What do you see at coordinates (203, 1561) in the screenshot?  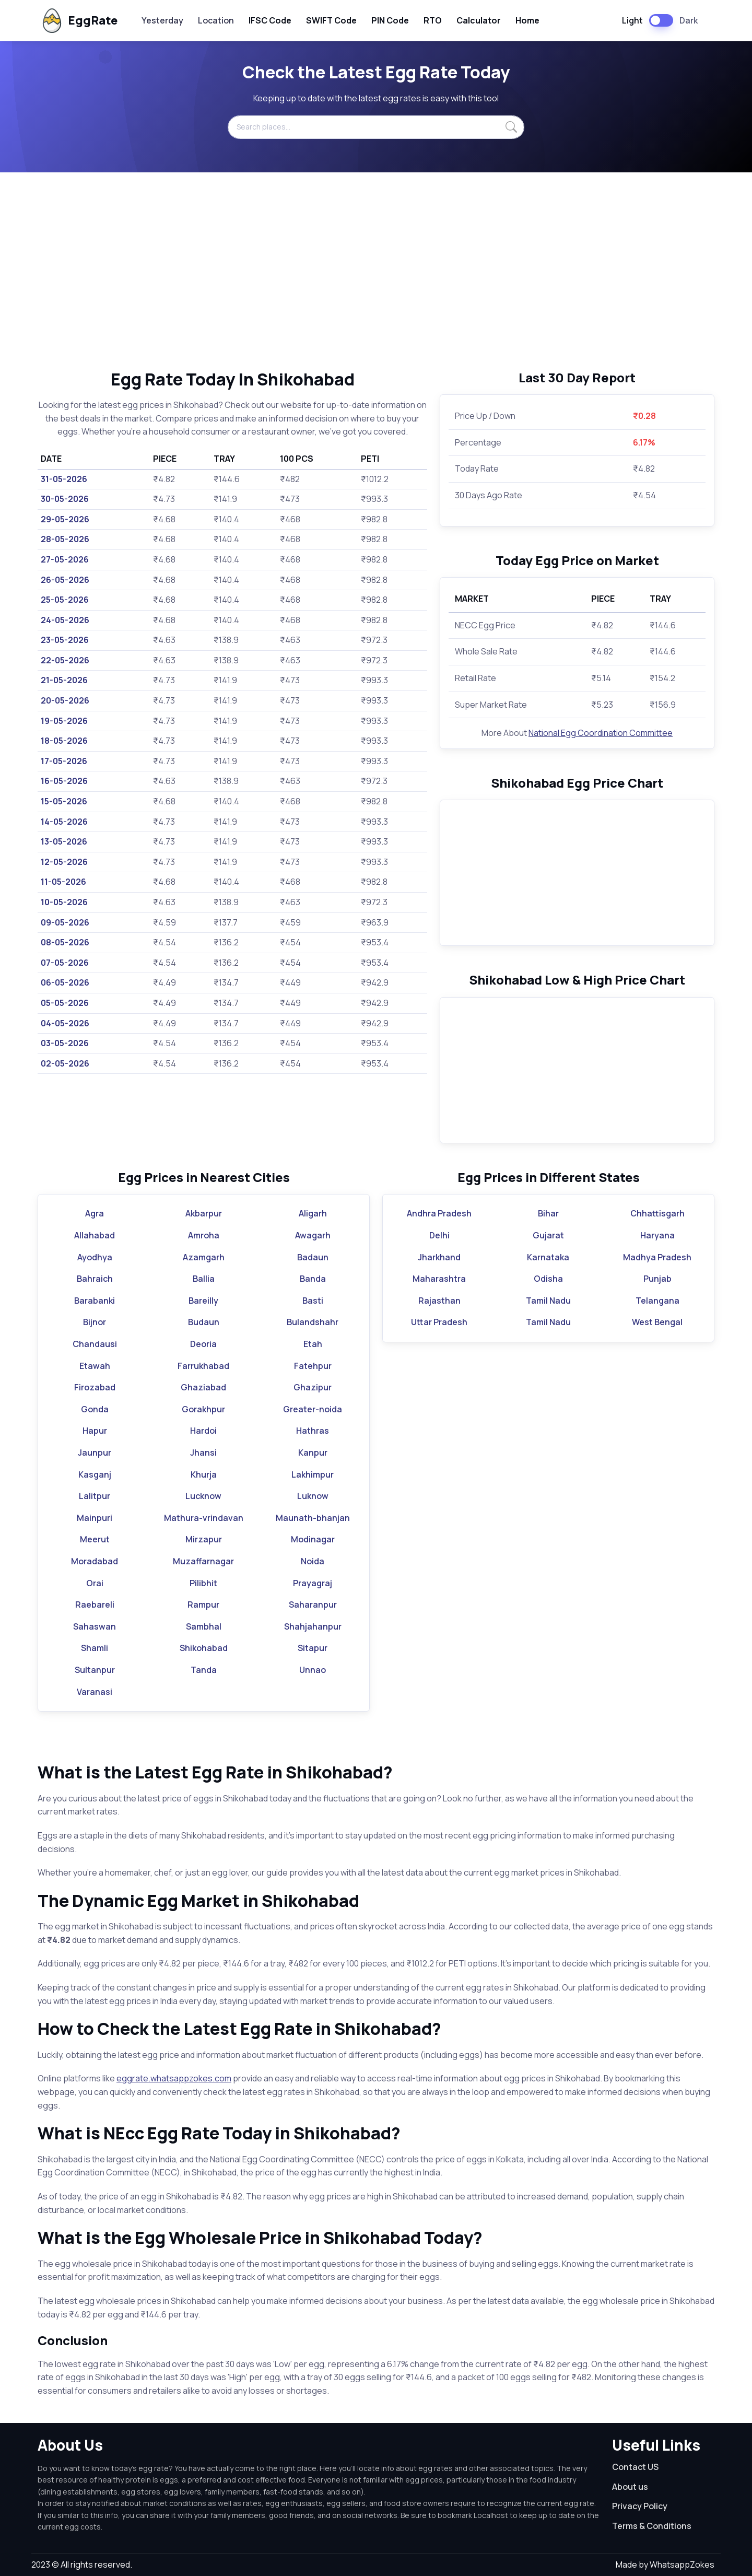 I see `Muzaffarnagar` at bounding box center [203, 1561].